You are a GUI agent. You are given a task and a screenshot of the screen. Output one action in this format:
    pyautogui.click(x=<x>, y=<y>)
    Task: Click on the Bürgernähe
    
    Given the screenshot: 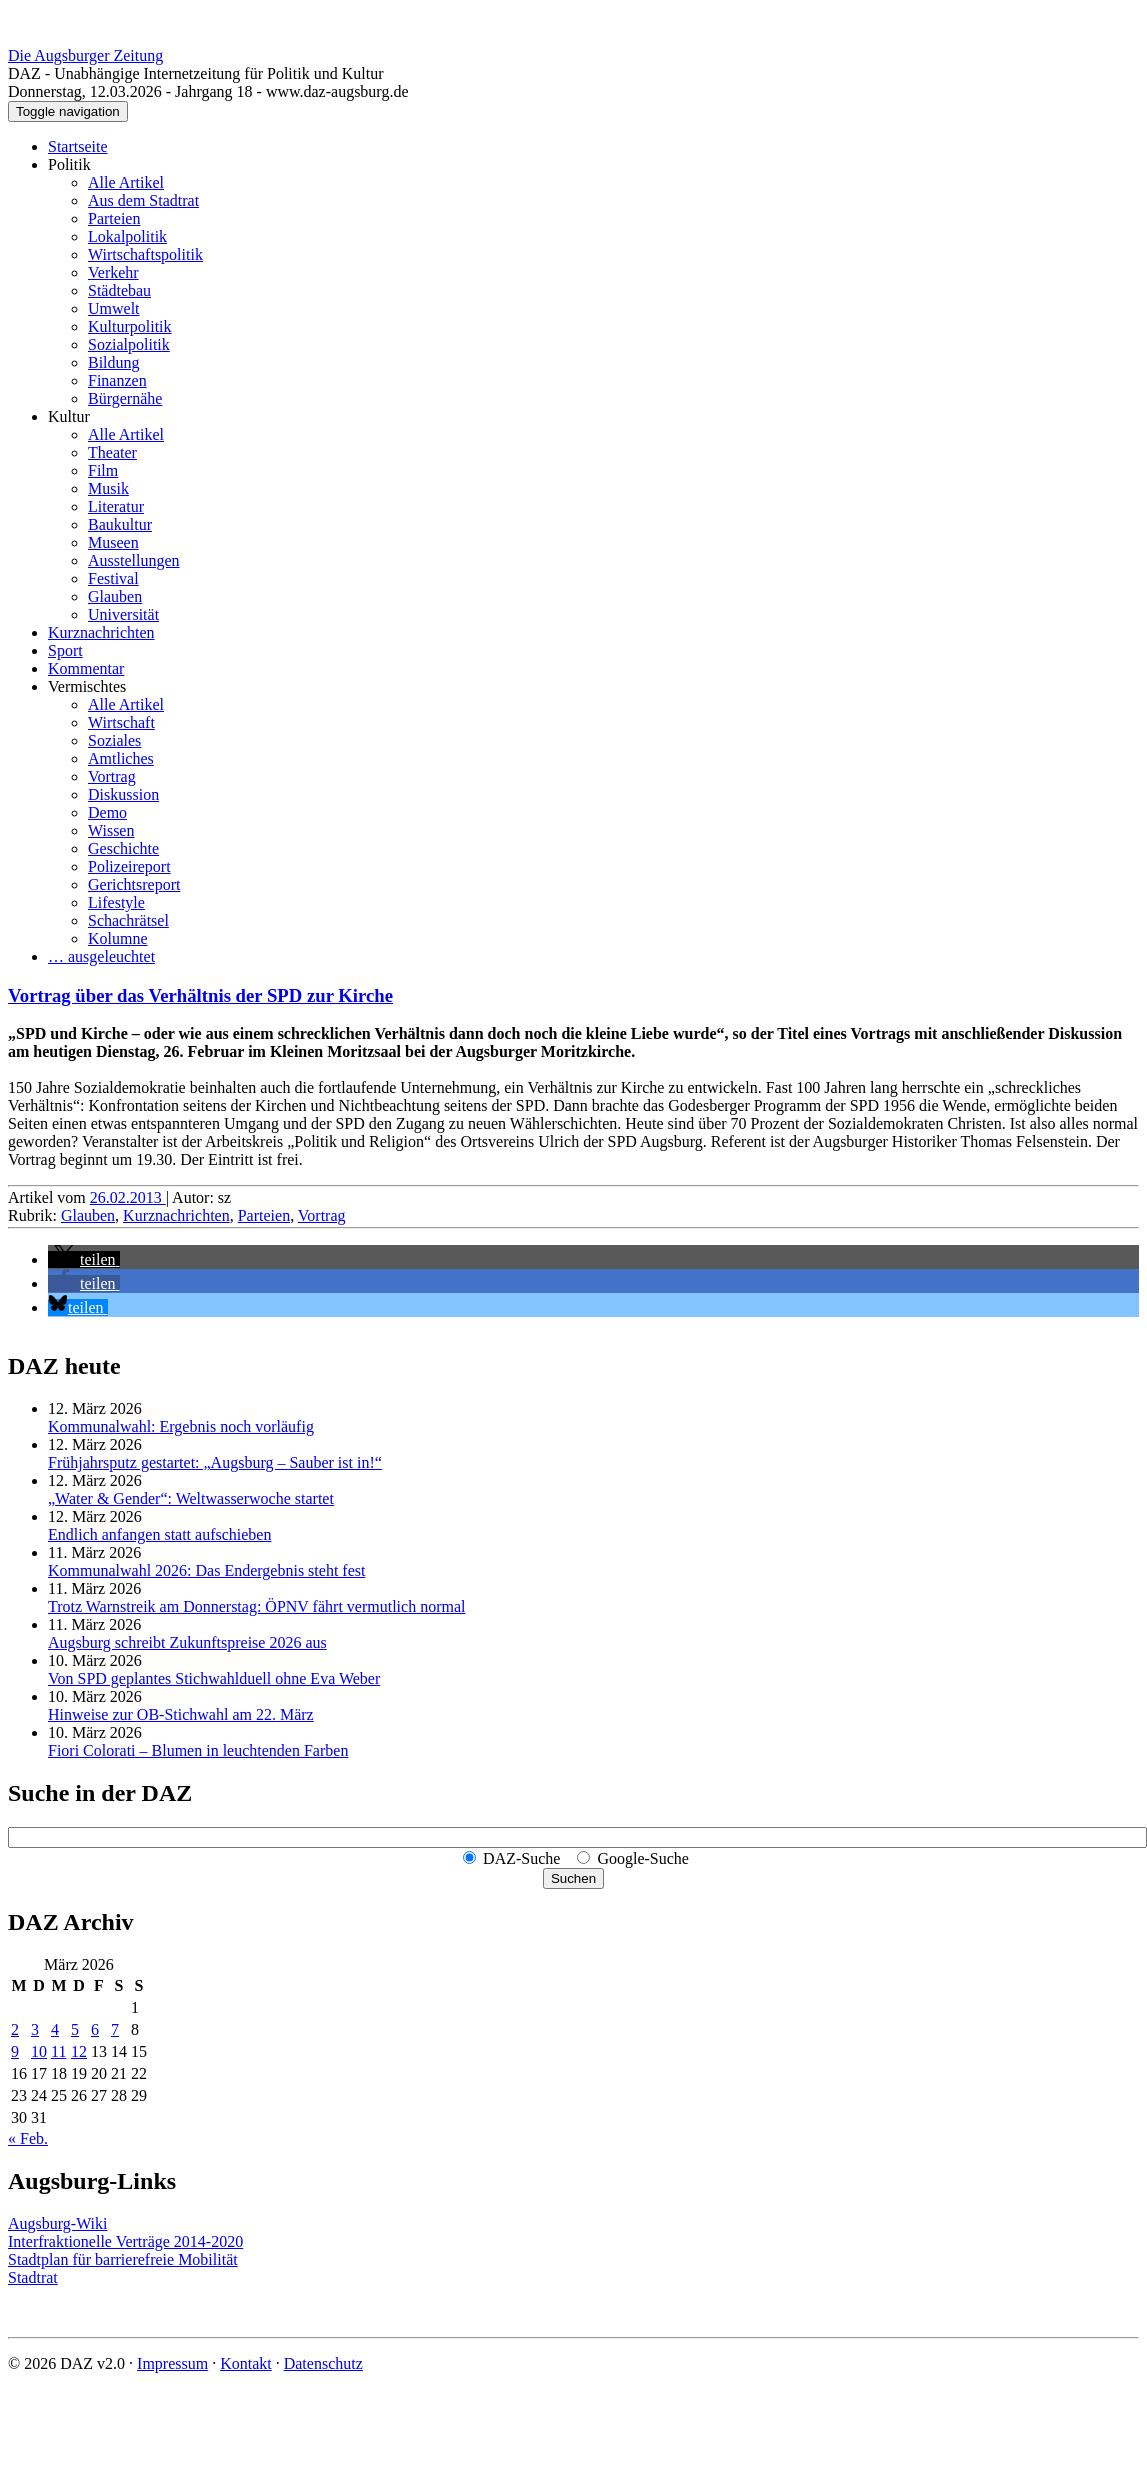 What is the action you would take?
    pyautogui.click(x=125, y=398)
    